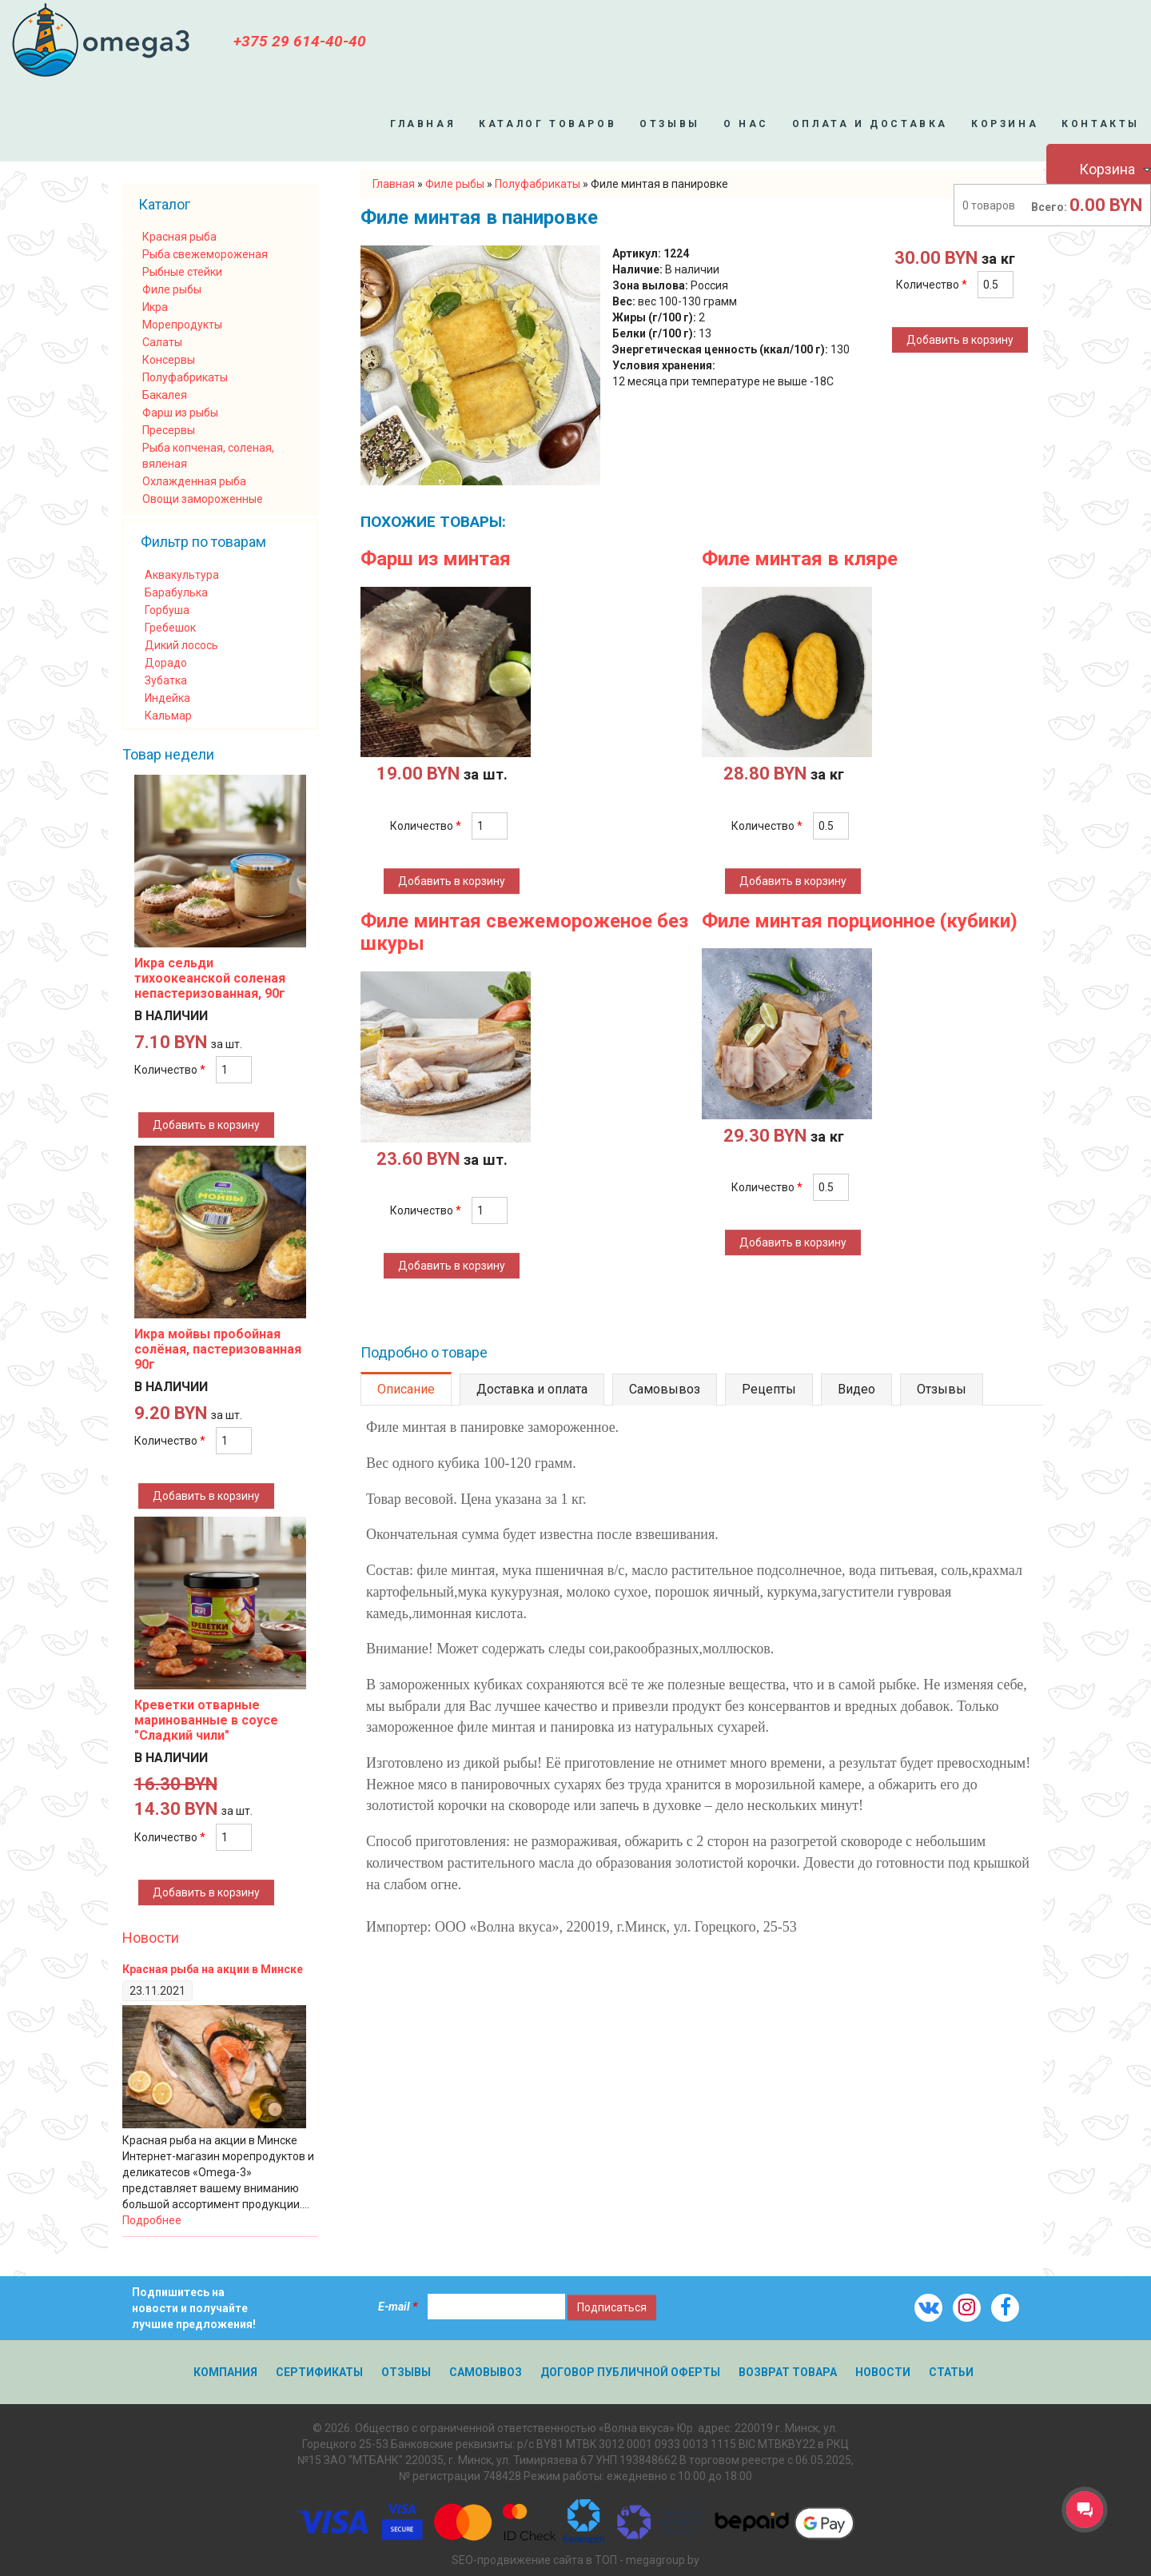 This screenshot has width=1151, height=2576. I want to click on Морепродукты, so click(182, 324).